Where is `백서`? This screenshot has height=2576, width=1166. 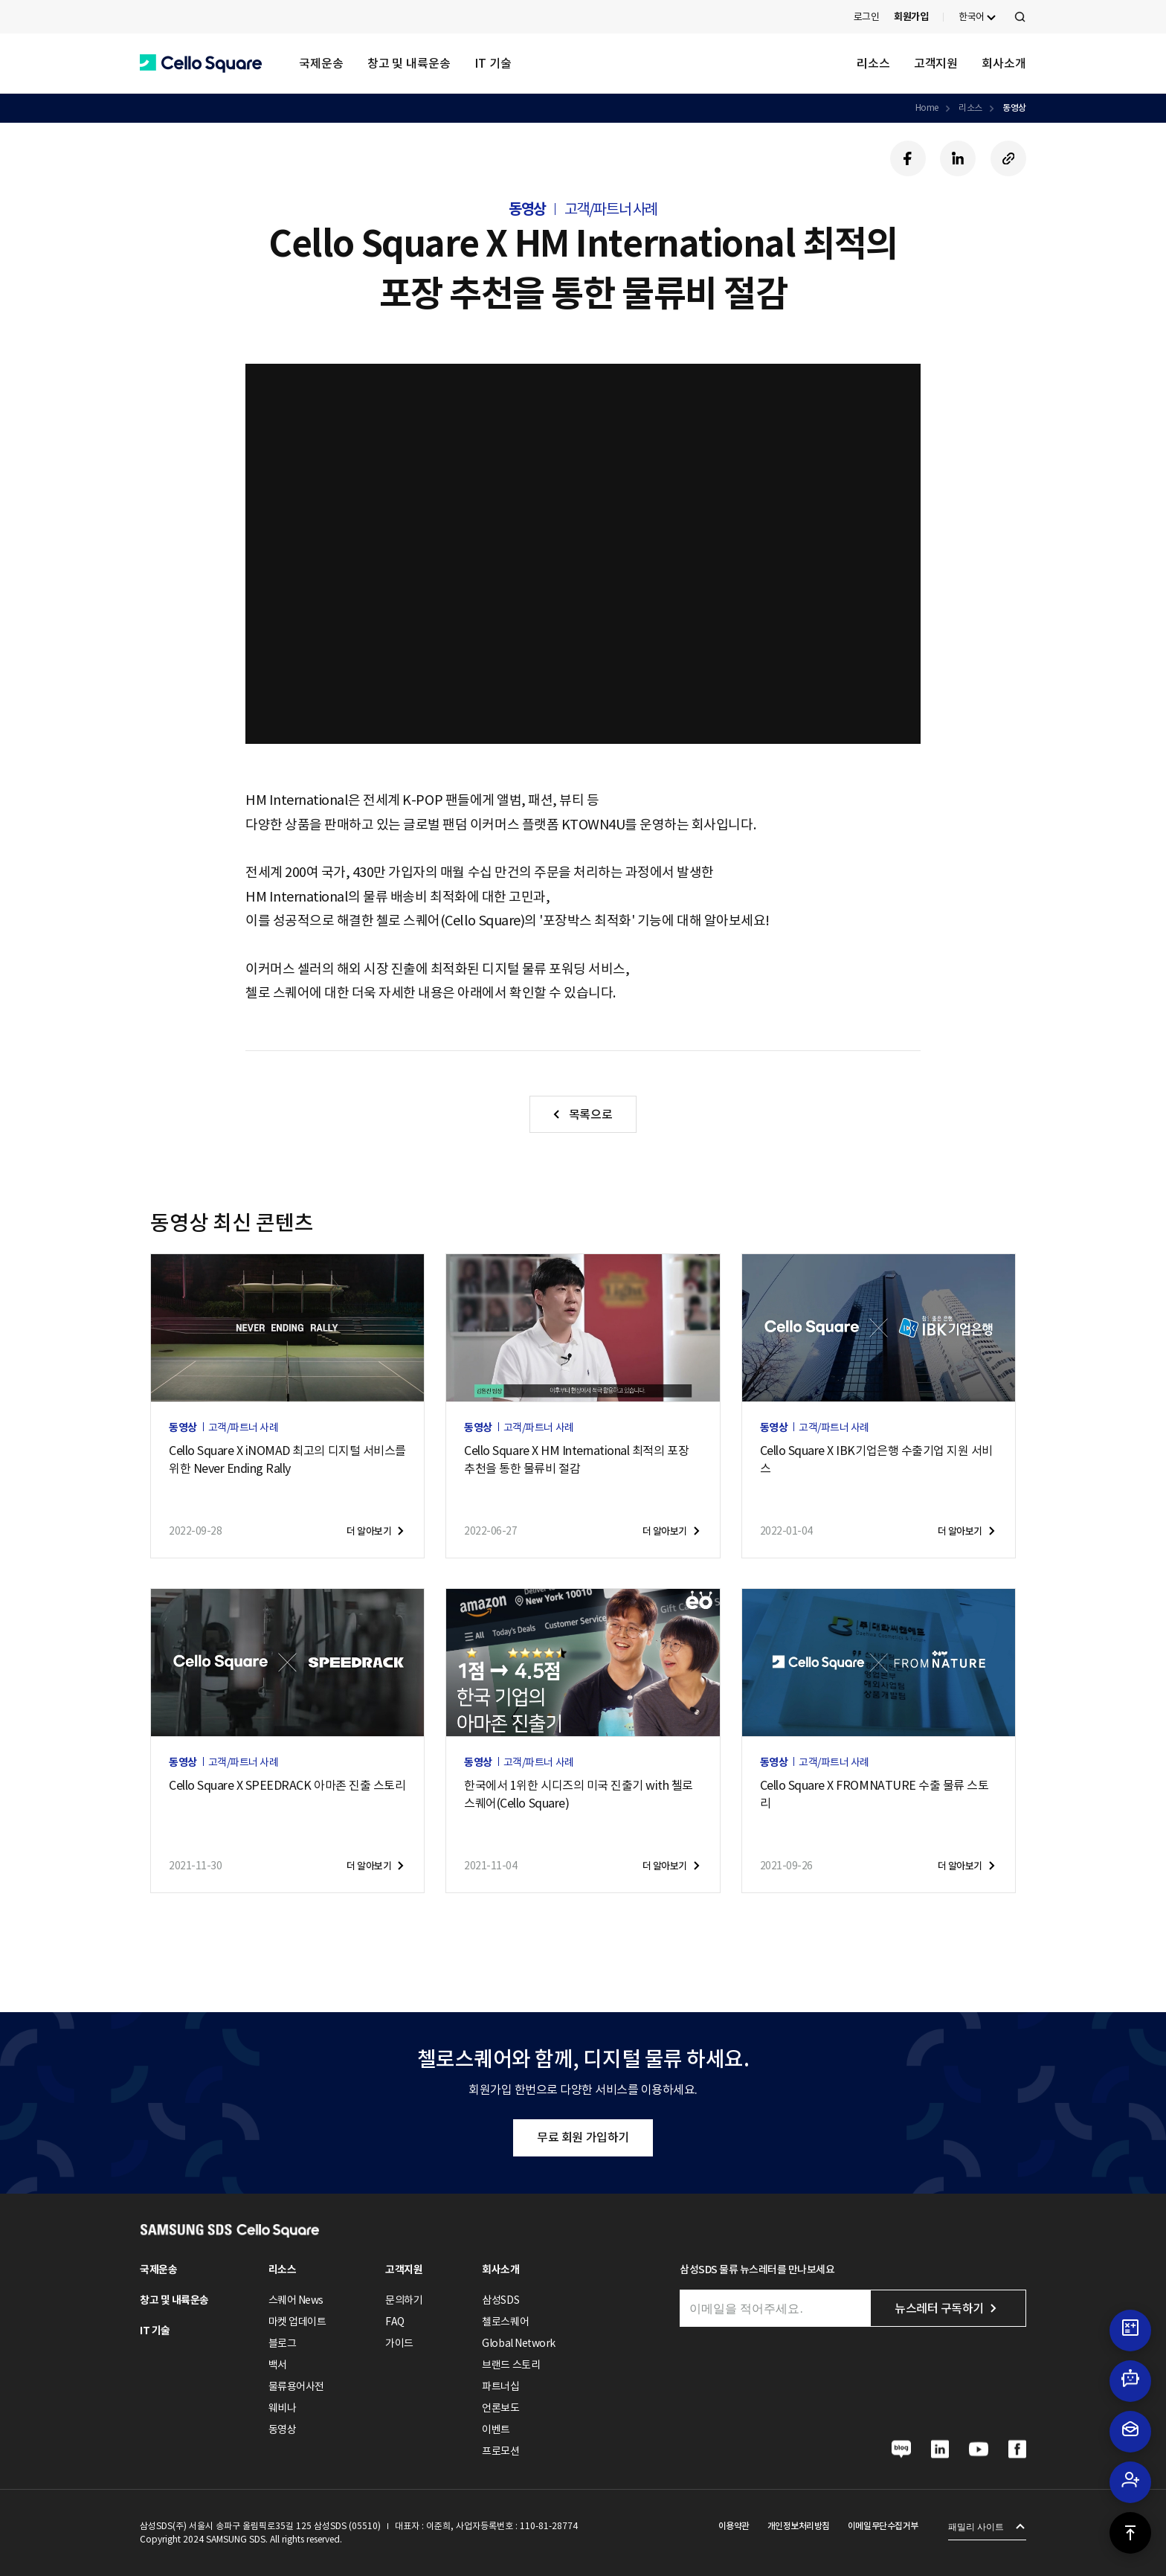 백서 is located at coordinates (277, 2364).